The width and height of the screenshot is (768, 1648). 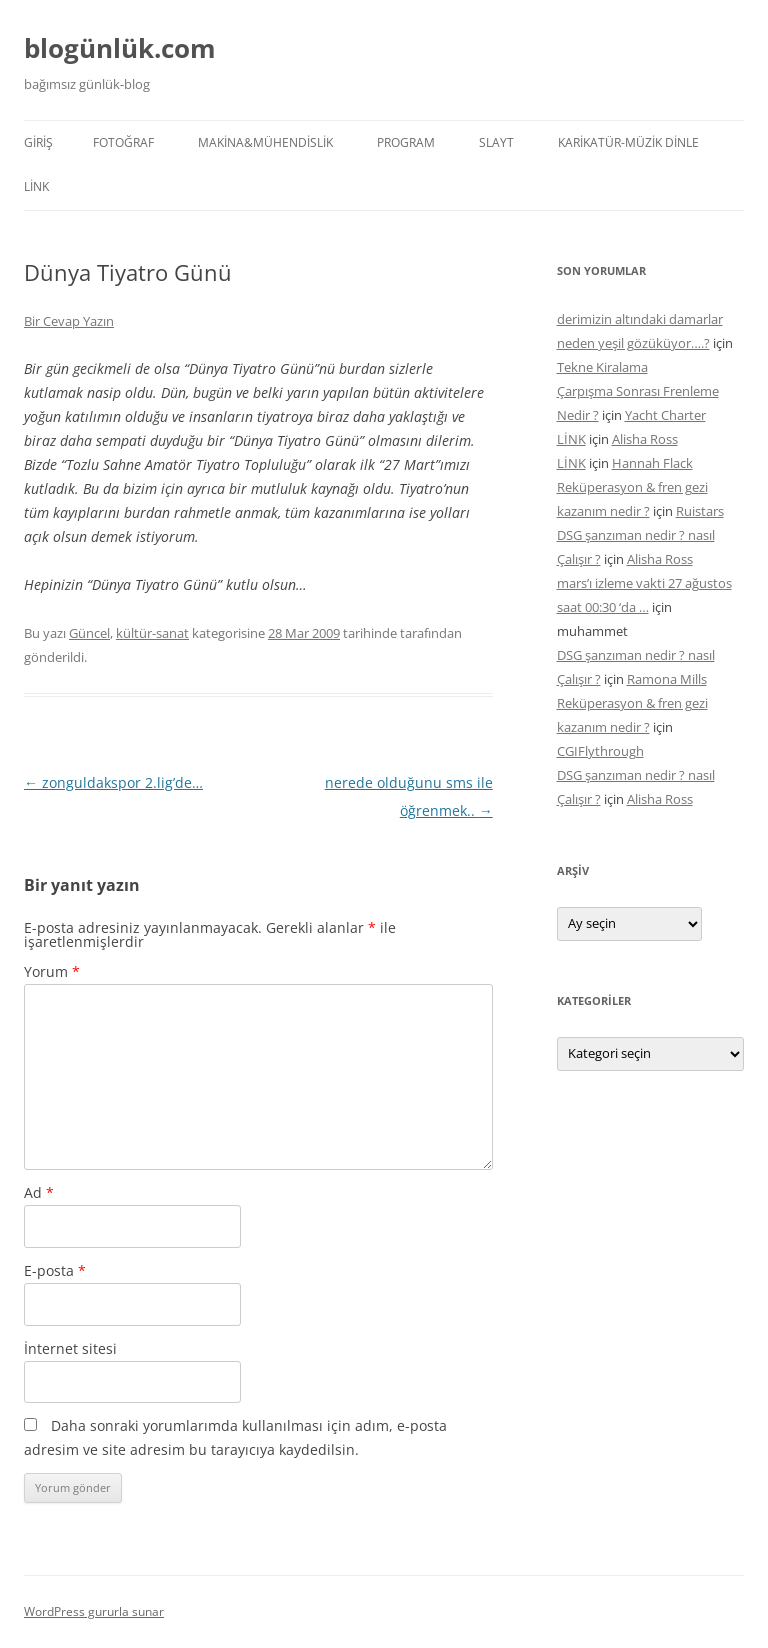 I want to click on CGIFlythrough, so click(x=600, y=751).